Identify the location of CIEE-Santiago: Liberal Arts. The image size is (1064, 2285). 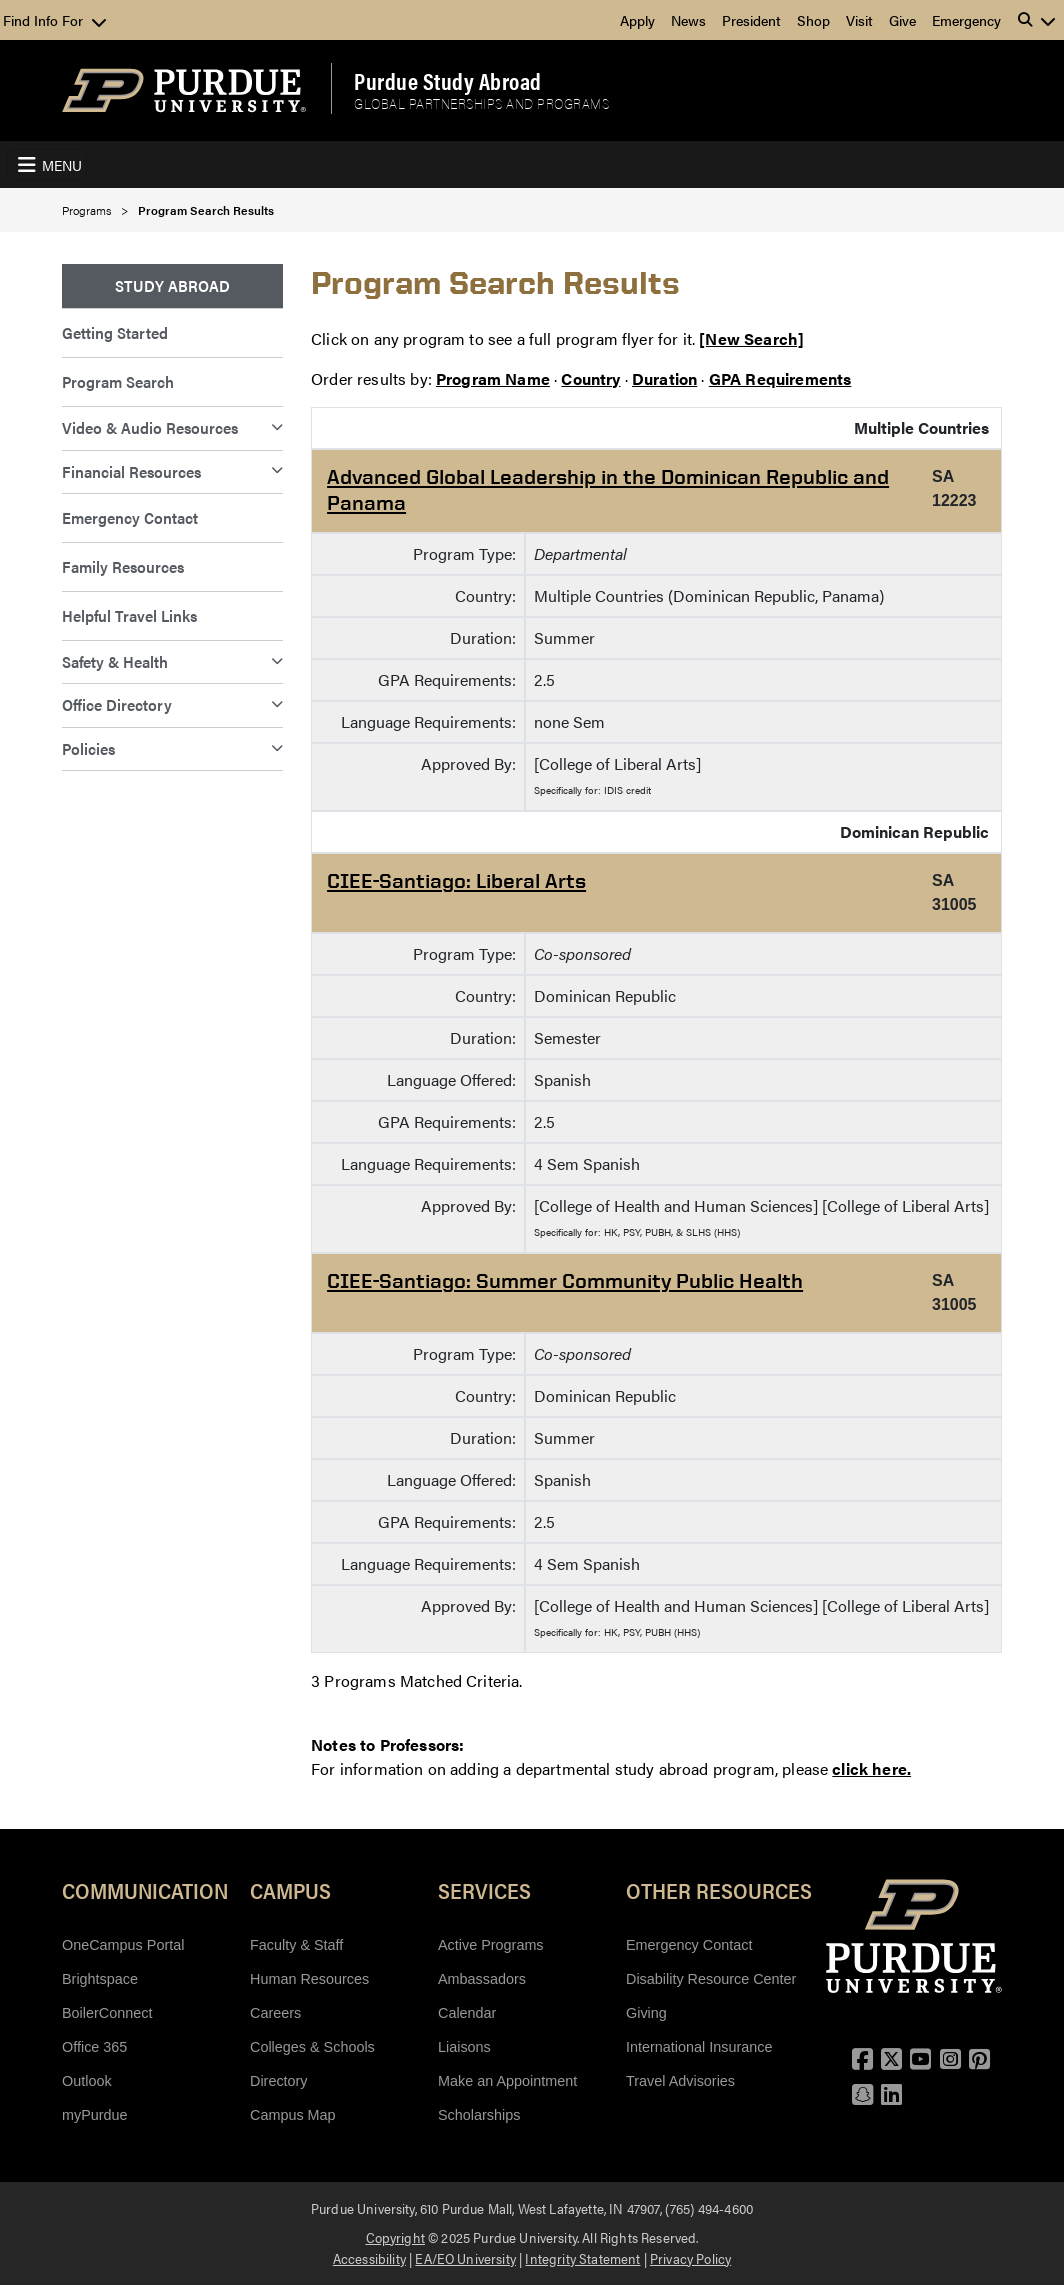
(456, 880).